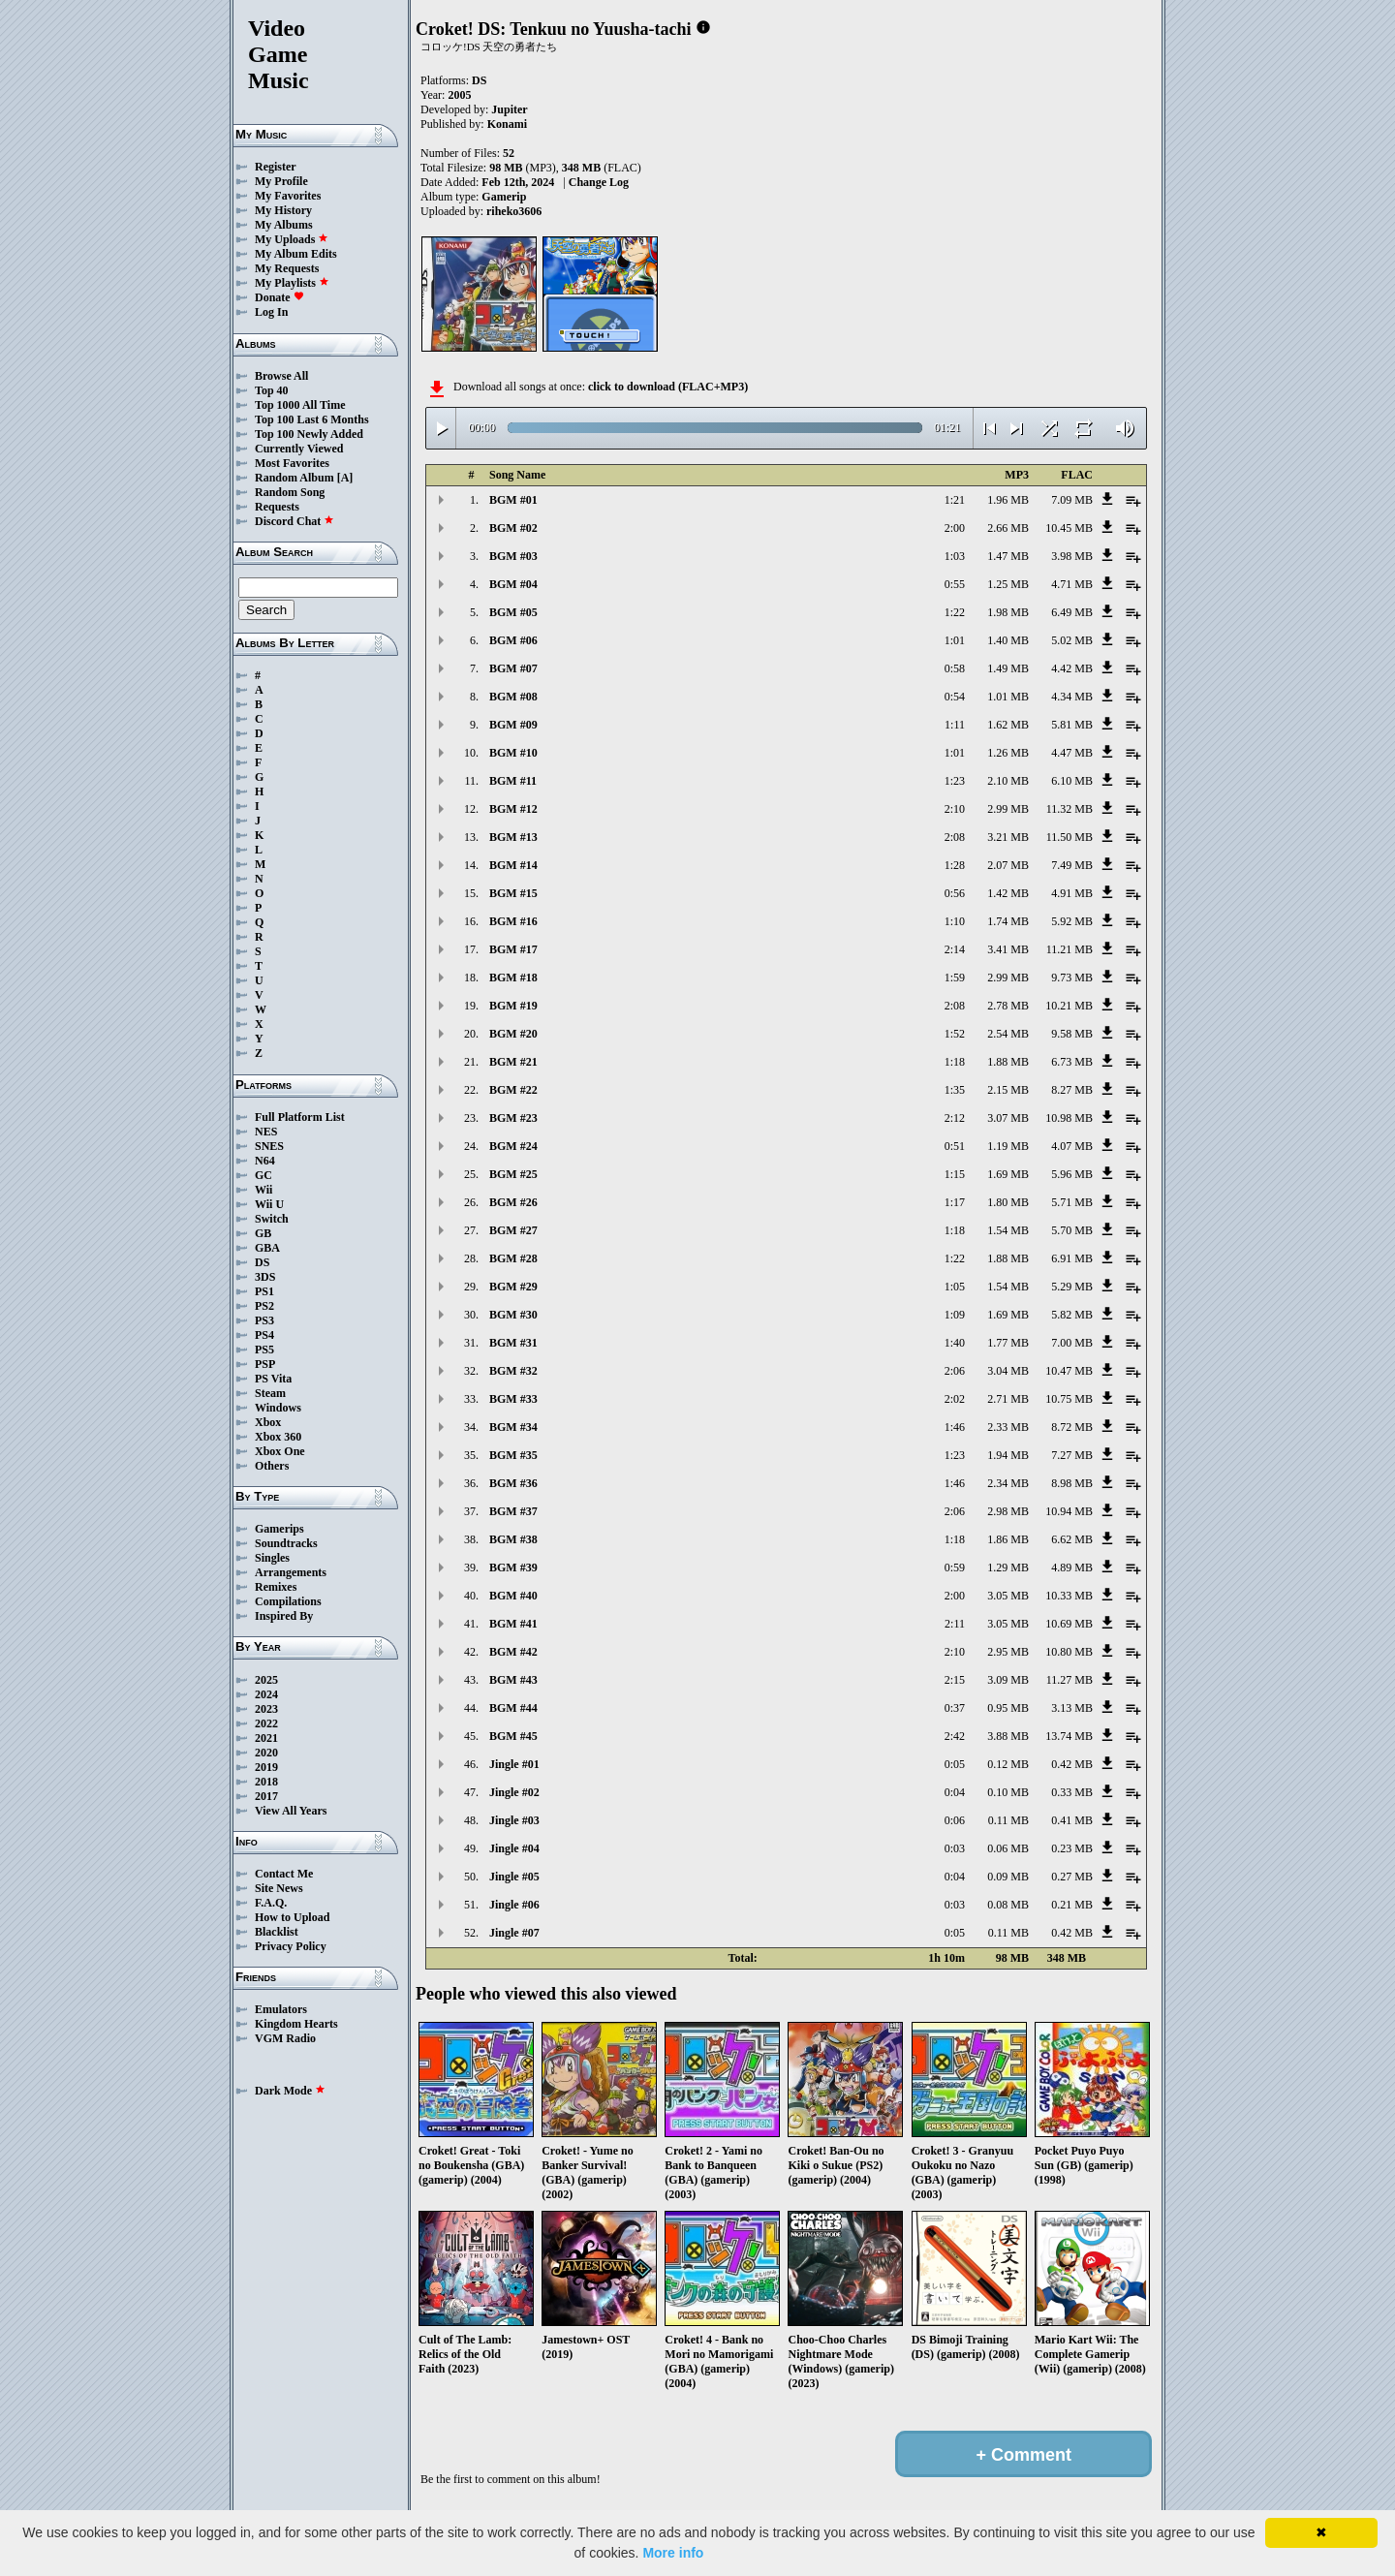  Describe the element at coordinates (955, 949) in the screenshot. I see `2:14` at that location.